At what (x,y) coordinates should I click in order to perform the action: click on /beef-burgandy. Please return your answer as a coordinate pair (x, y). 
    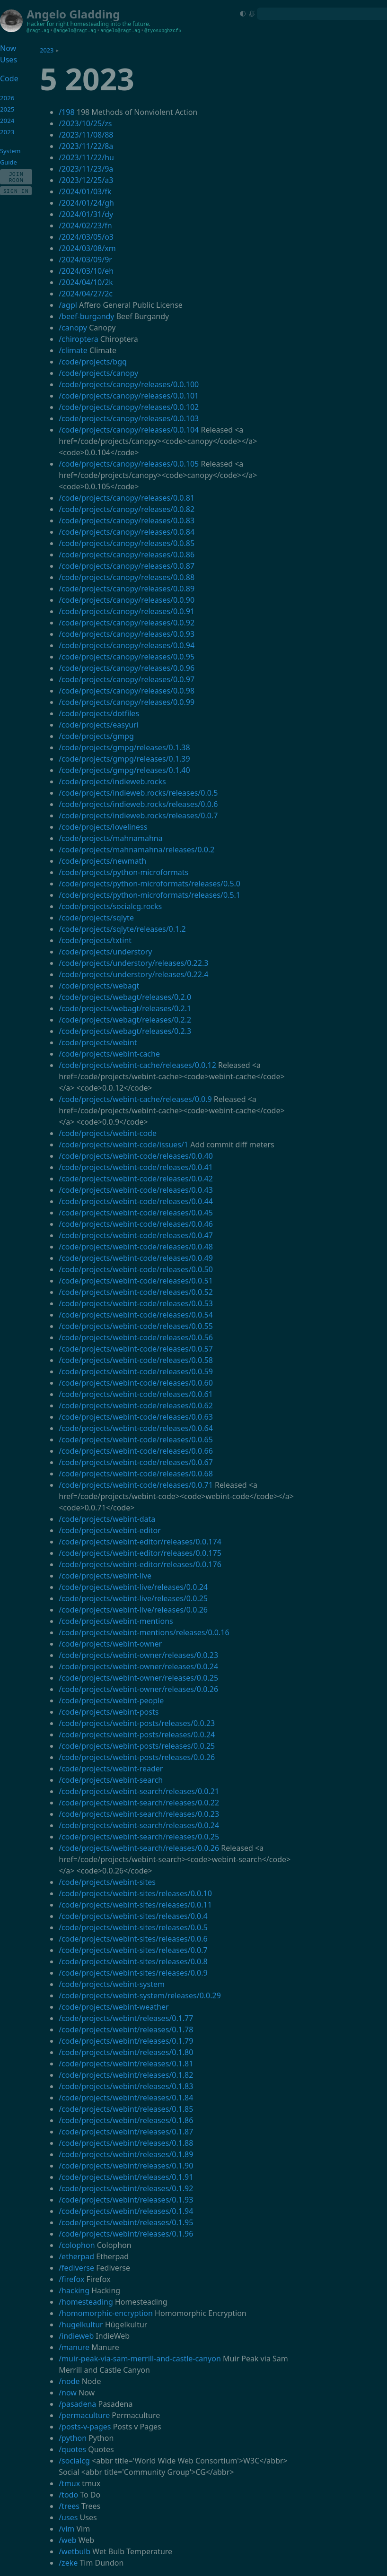
    Looking at the image, I should click on (86, 316).